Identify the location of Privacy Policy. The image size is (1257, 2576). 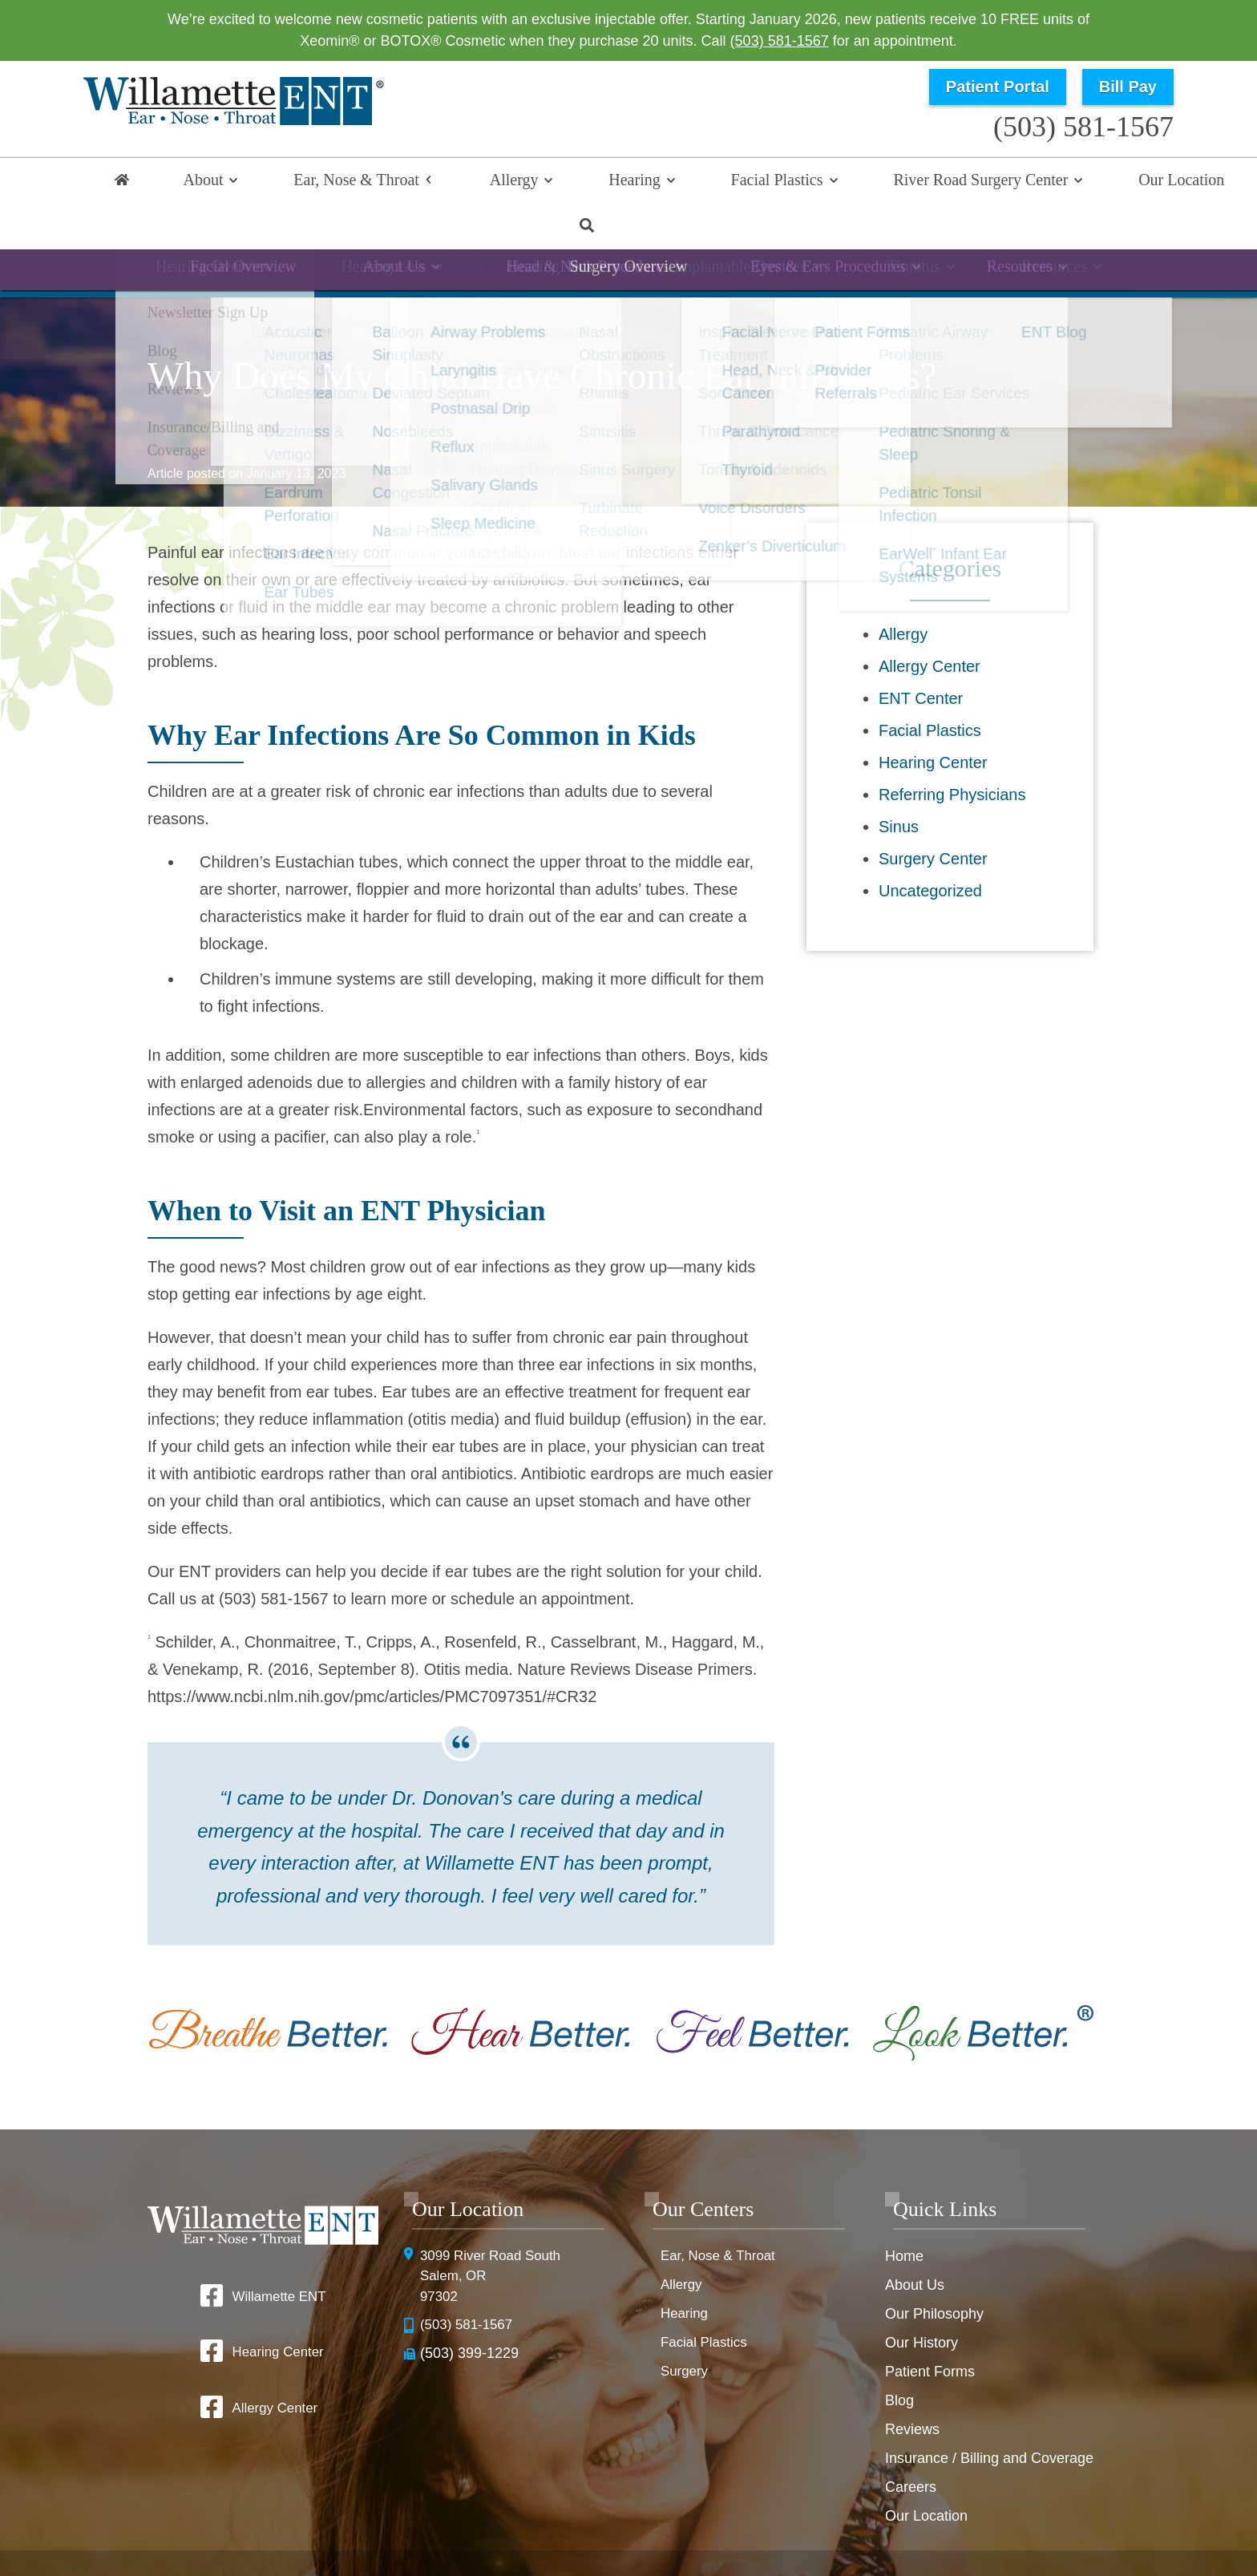
(802, 2528).